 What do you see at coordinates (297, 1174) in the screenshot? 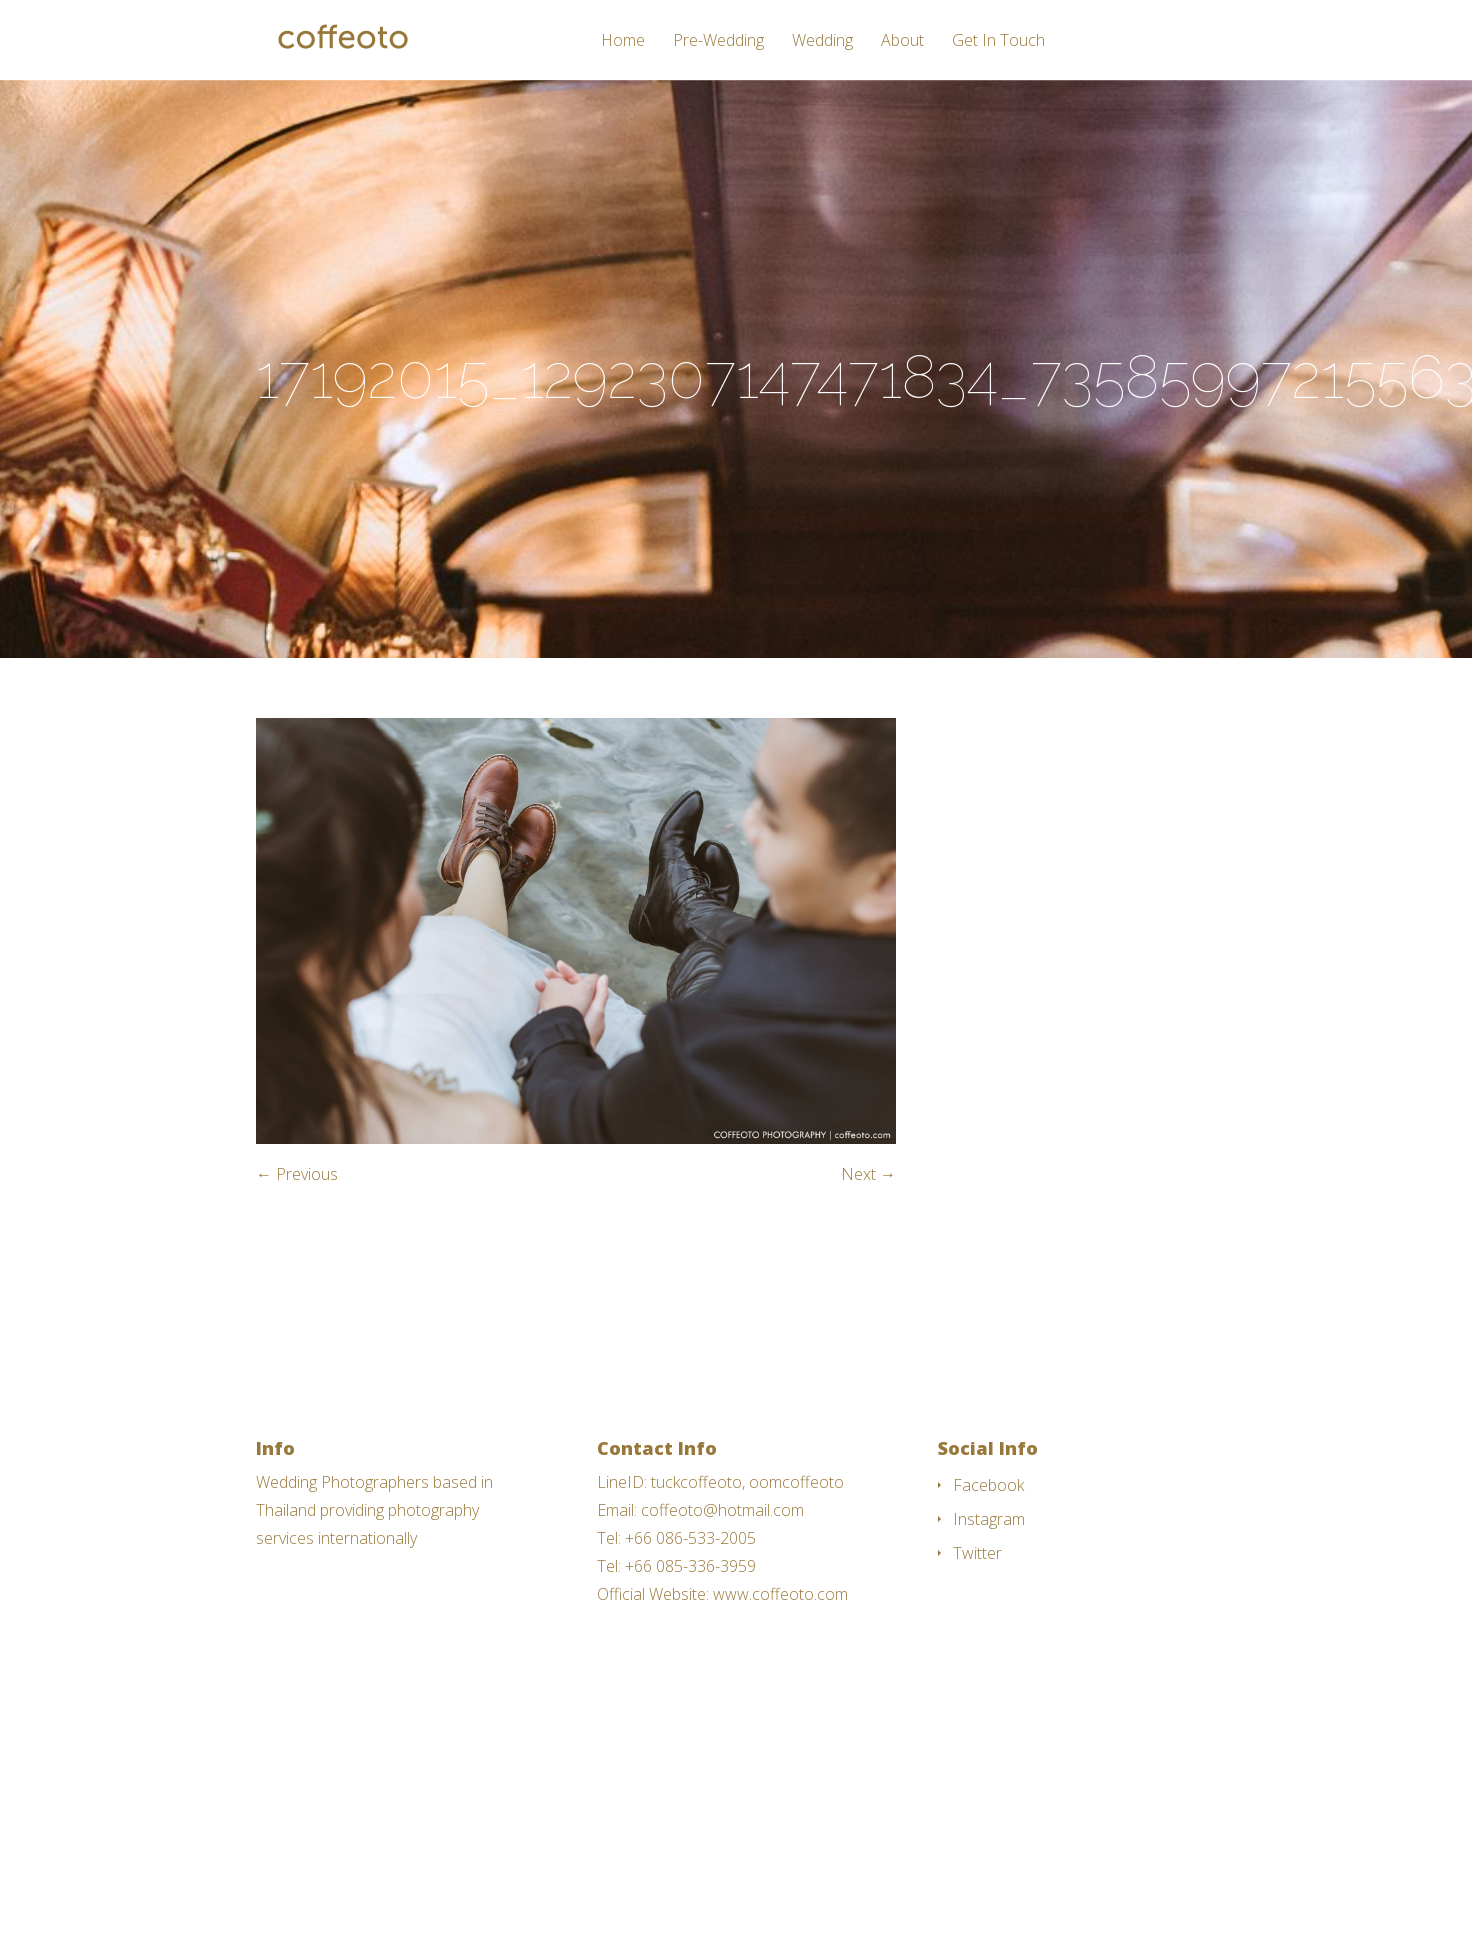
I see `← Previous` at bounding box center [297, 1174].